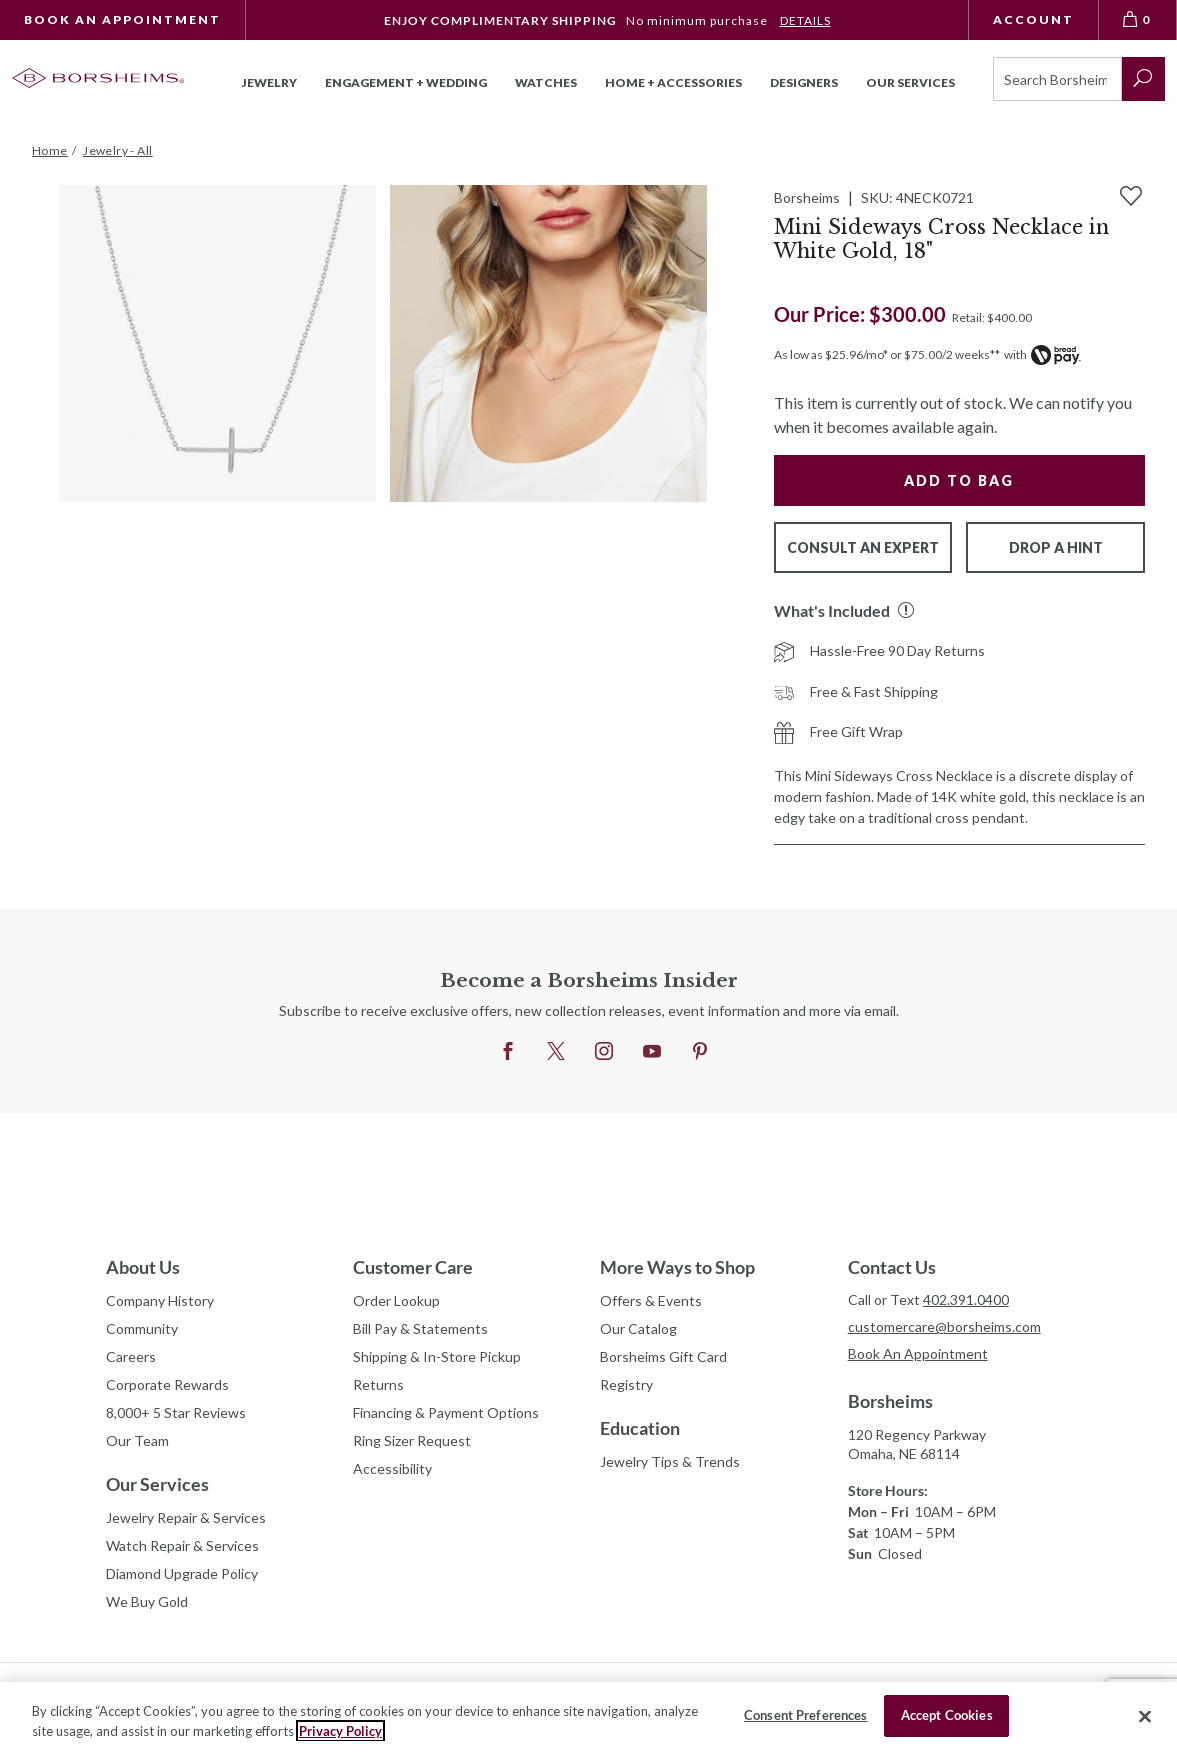 Image resolution: width=1177 pixels, height=1753 pixels. Describe the element at coordinates (959, 480) in the screenshot. I see `Add to Bag` at that location.